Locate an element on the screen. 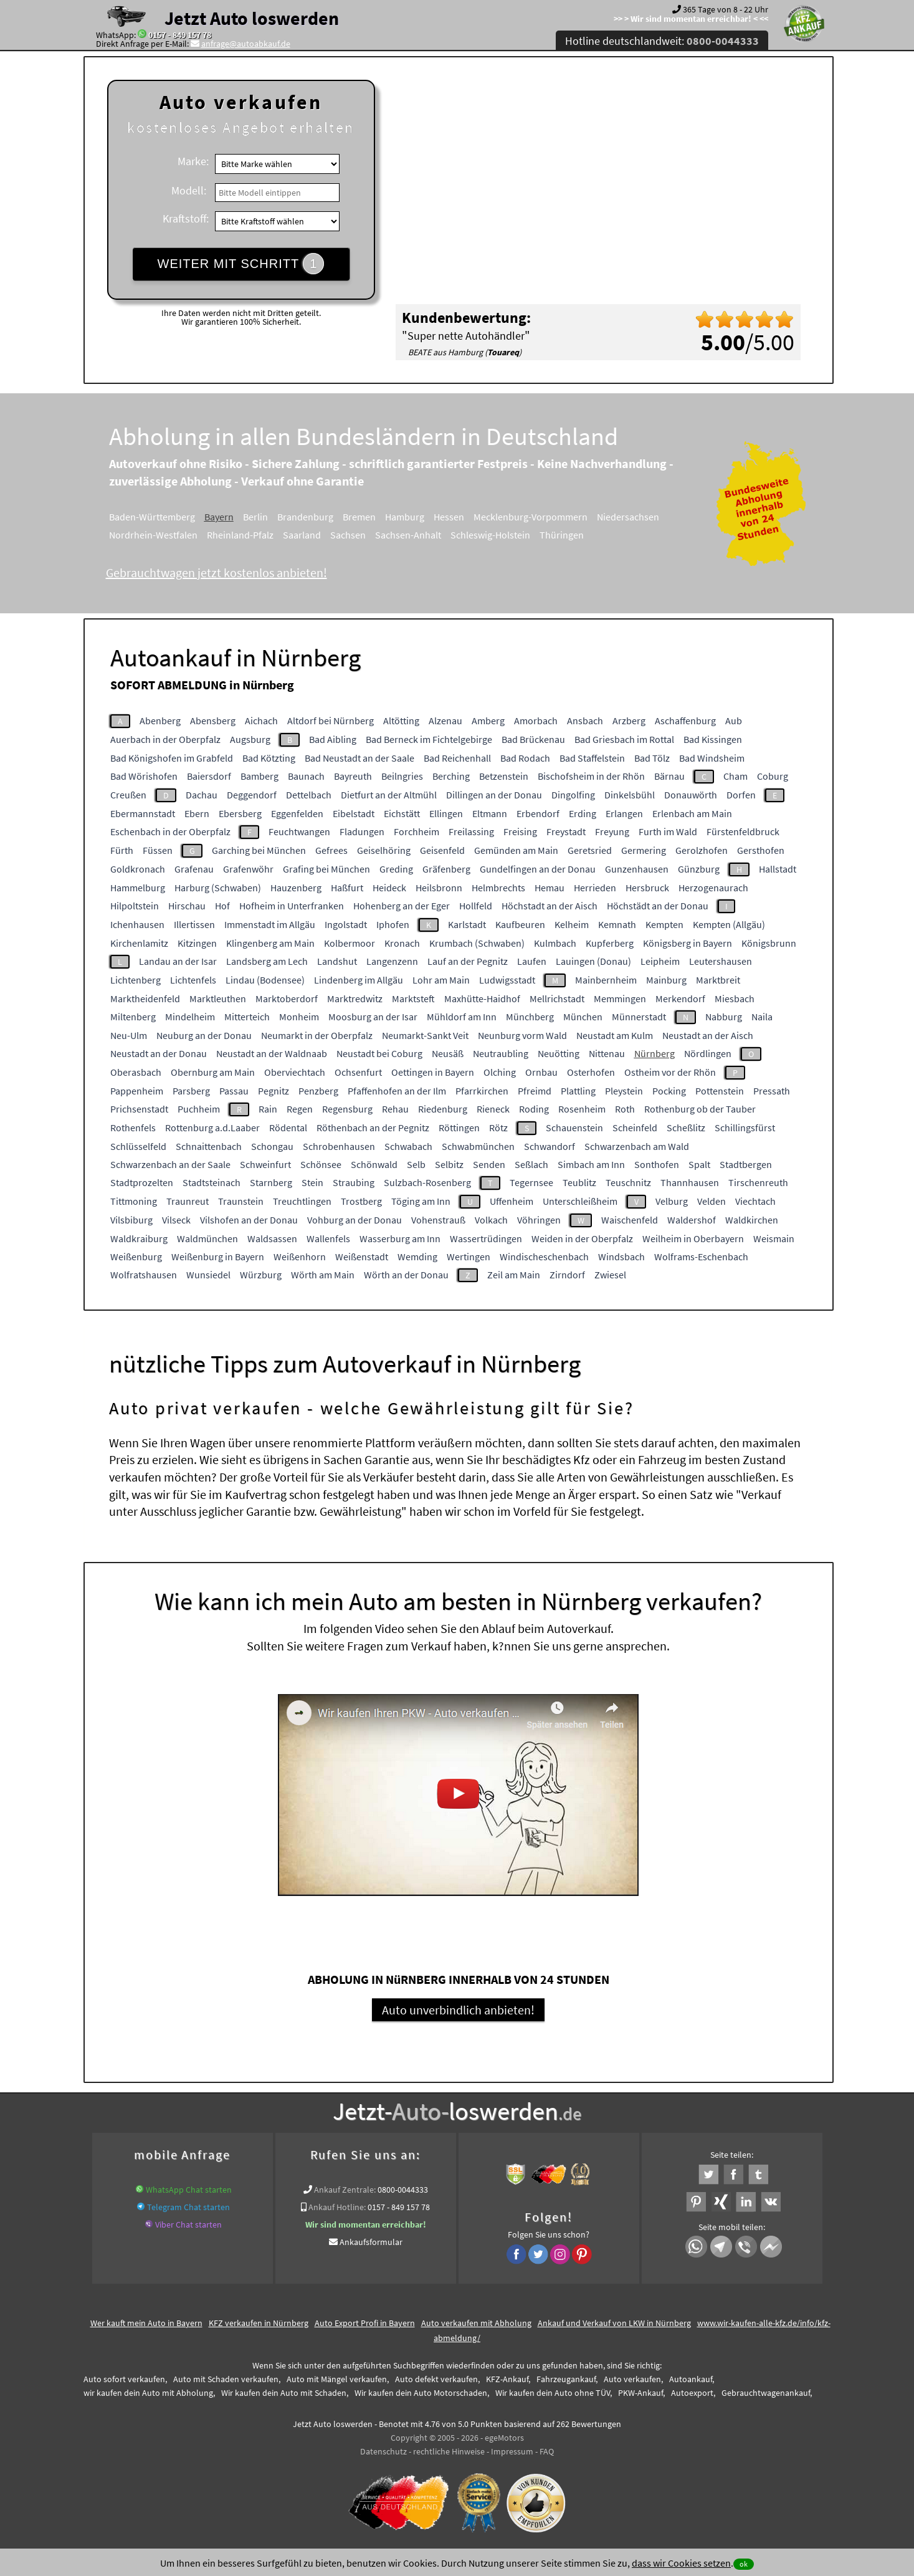 Image resolution: width=914 pixels, height=2576 pixels. Hirschau is located at coordinates (187, 905).